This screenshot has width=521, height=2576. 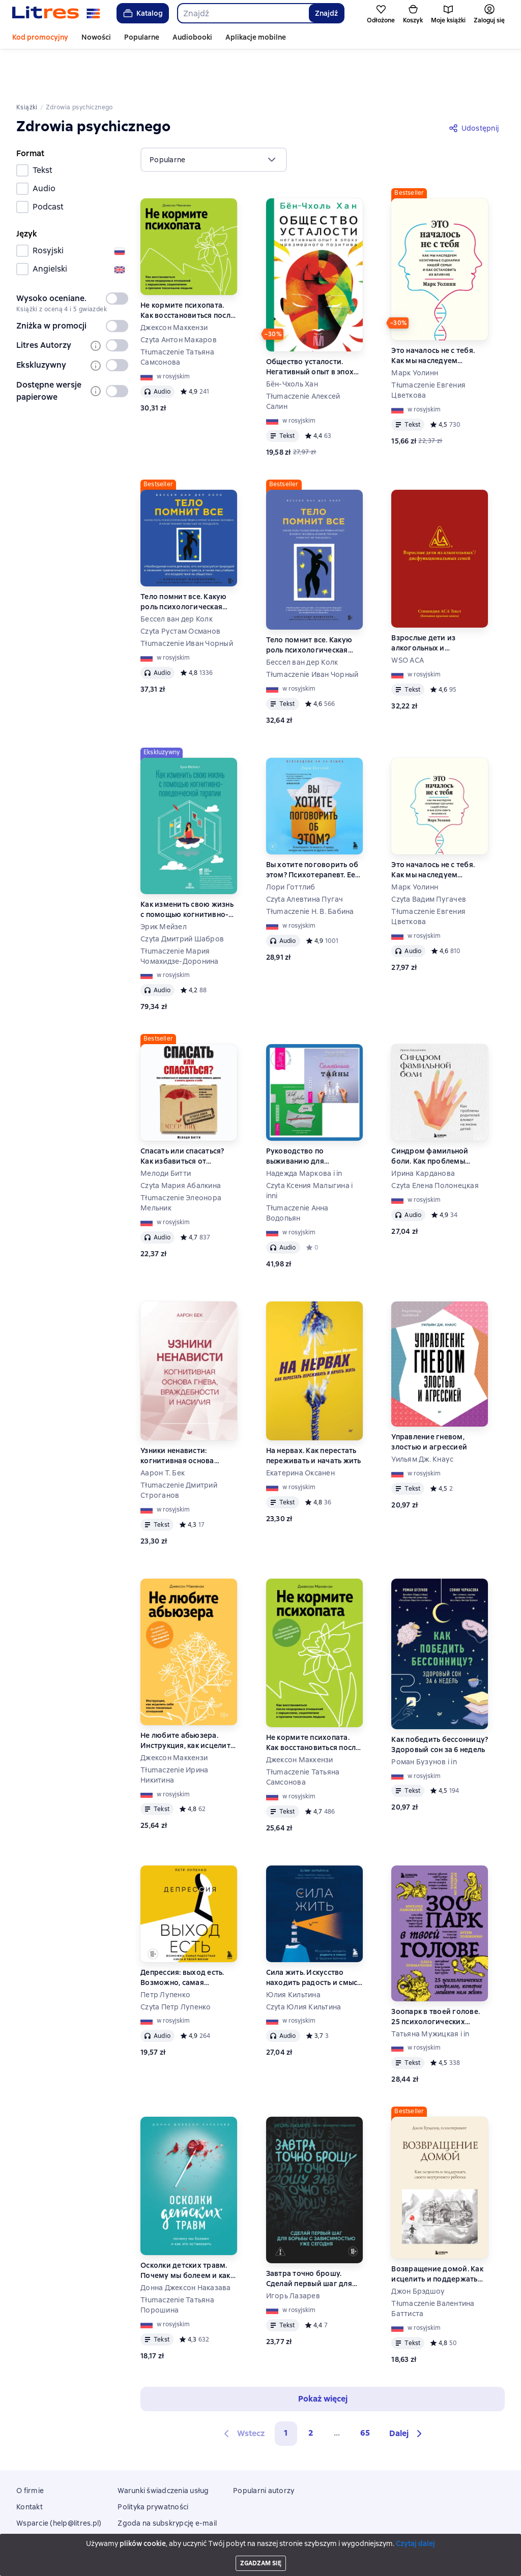 What do you see at coordinates (428, 347) in the screenshot?
I see `Tłumaczenie Евгения Цветкова` at bounding box center [428, 347].